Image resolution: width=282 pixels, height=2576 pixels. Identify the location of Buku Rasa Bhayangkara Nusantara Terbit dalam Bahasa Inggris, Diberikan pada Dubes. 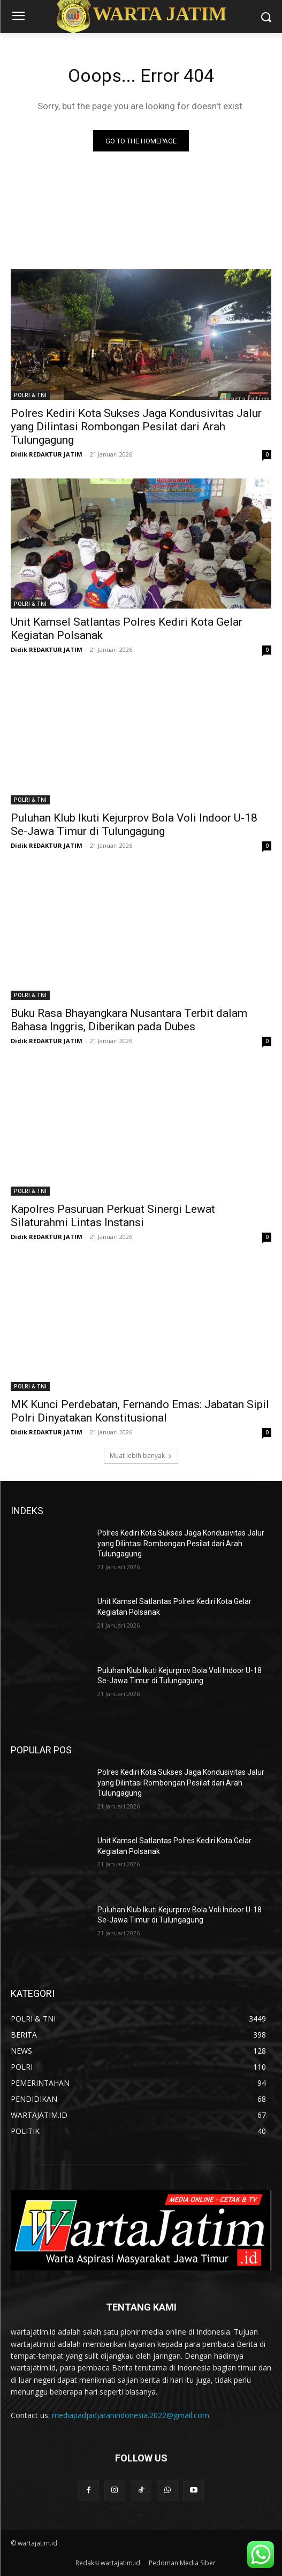
(129, 1020).